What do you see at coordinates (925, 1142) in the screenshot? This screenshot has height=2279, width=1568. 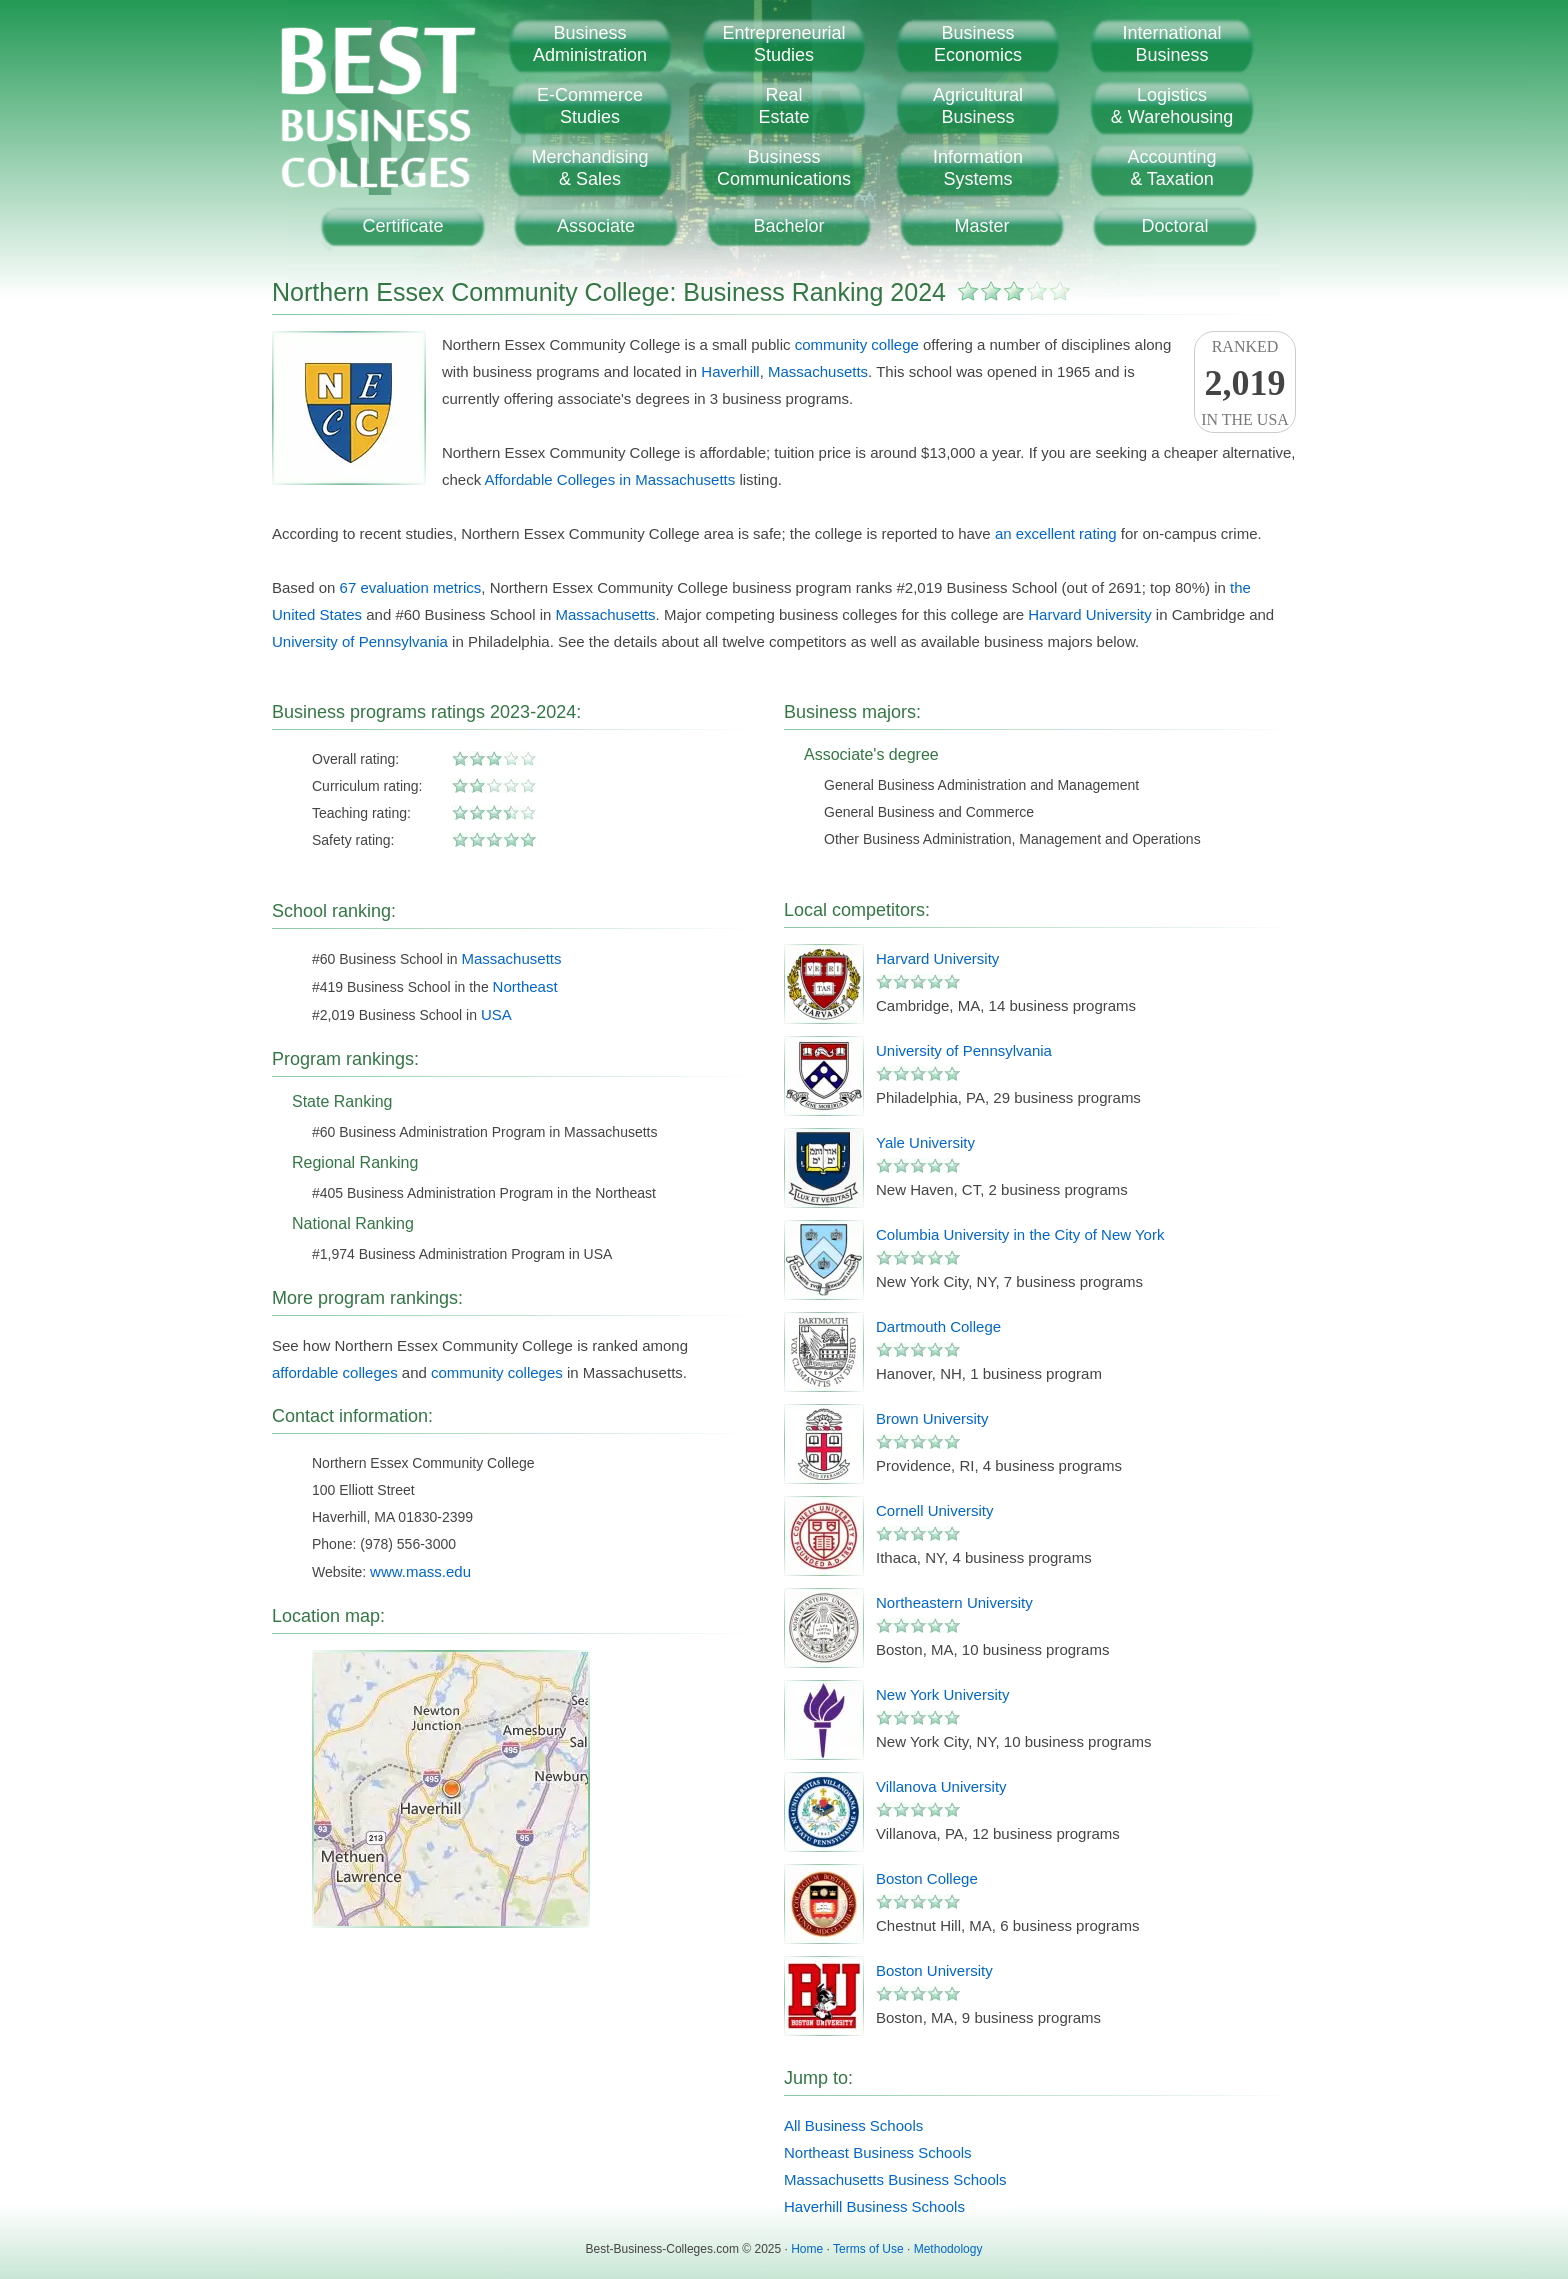 I see `Yale University` at bounding box center [925, 1142].